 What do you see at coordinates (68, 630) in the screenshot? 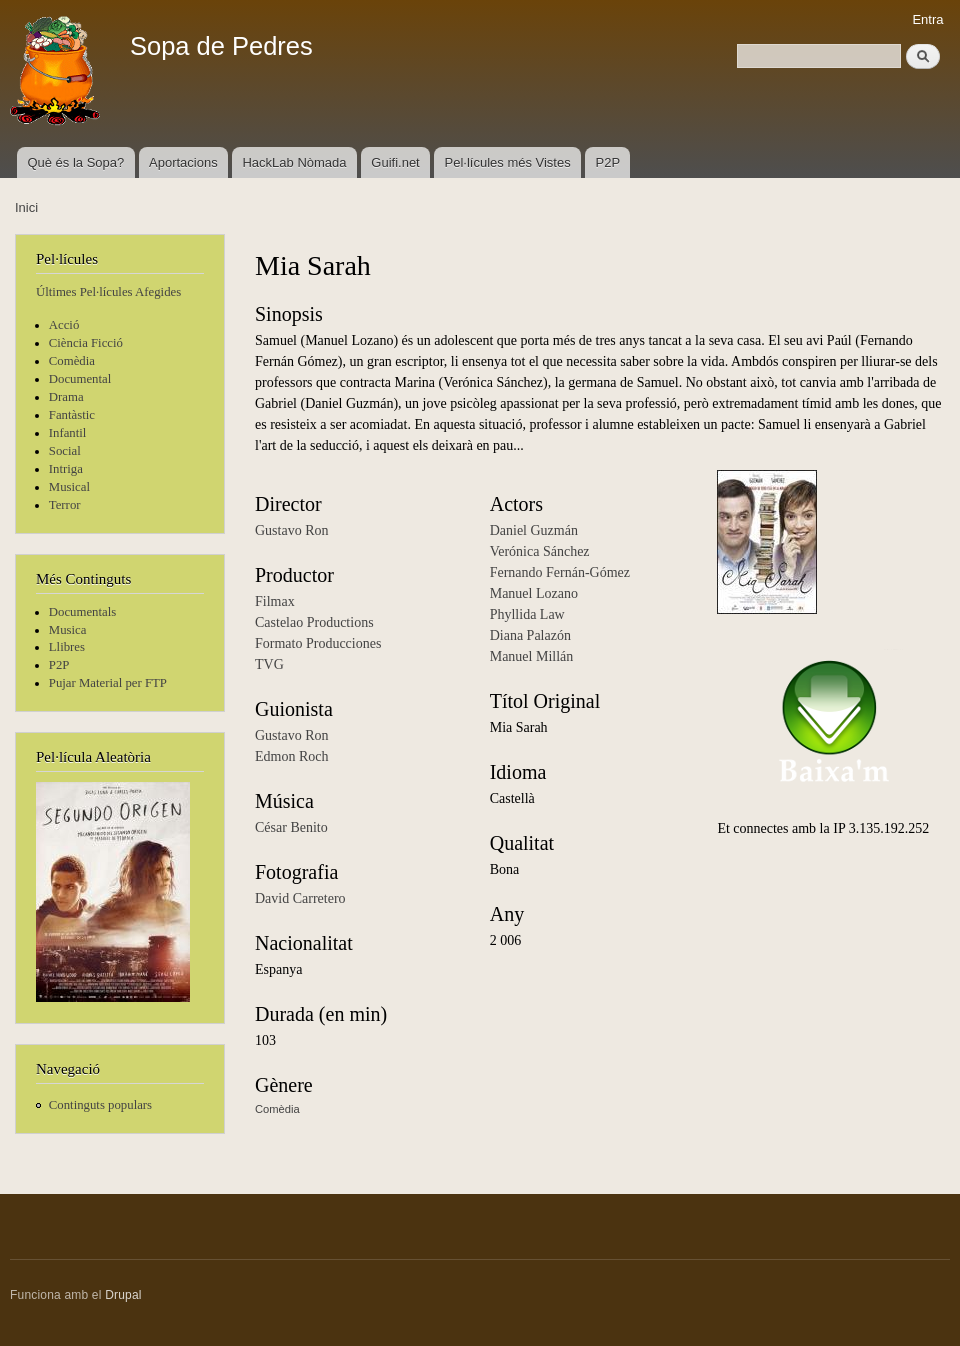
I see `Musica` at bounding box center [68, 630].